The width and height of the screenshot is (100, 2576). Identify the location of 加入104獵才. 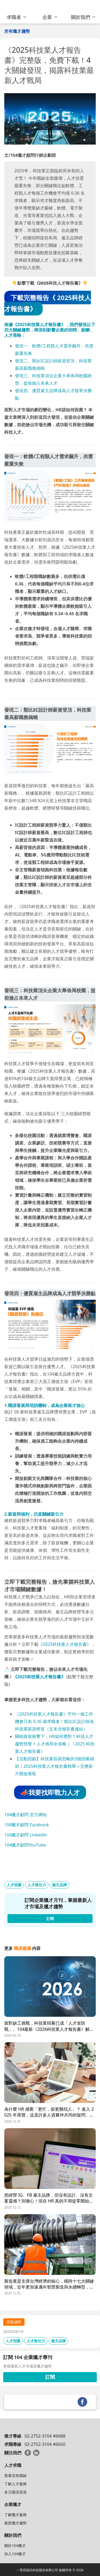
(15, 2553).